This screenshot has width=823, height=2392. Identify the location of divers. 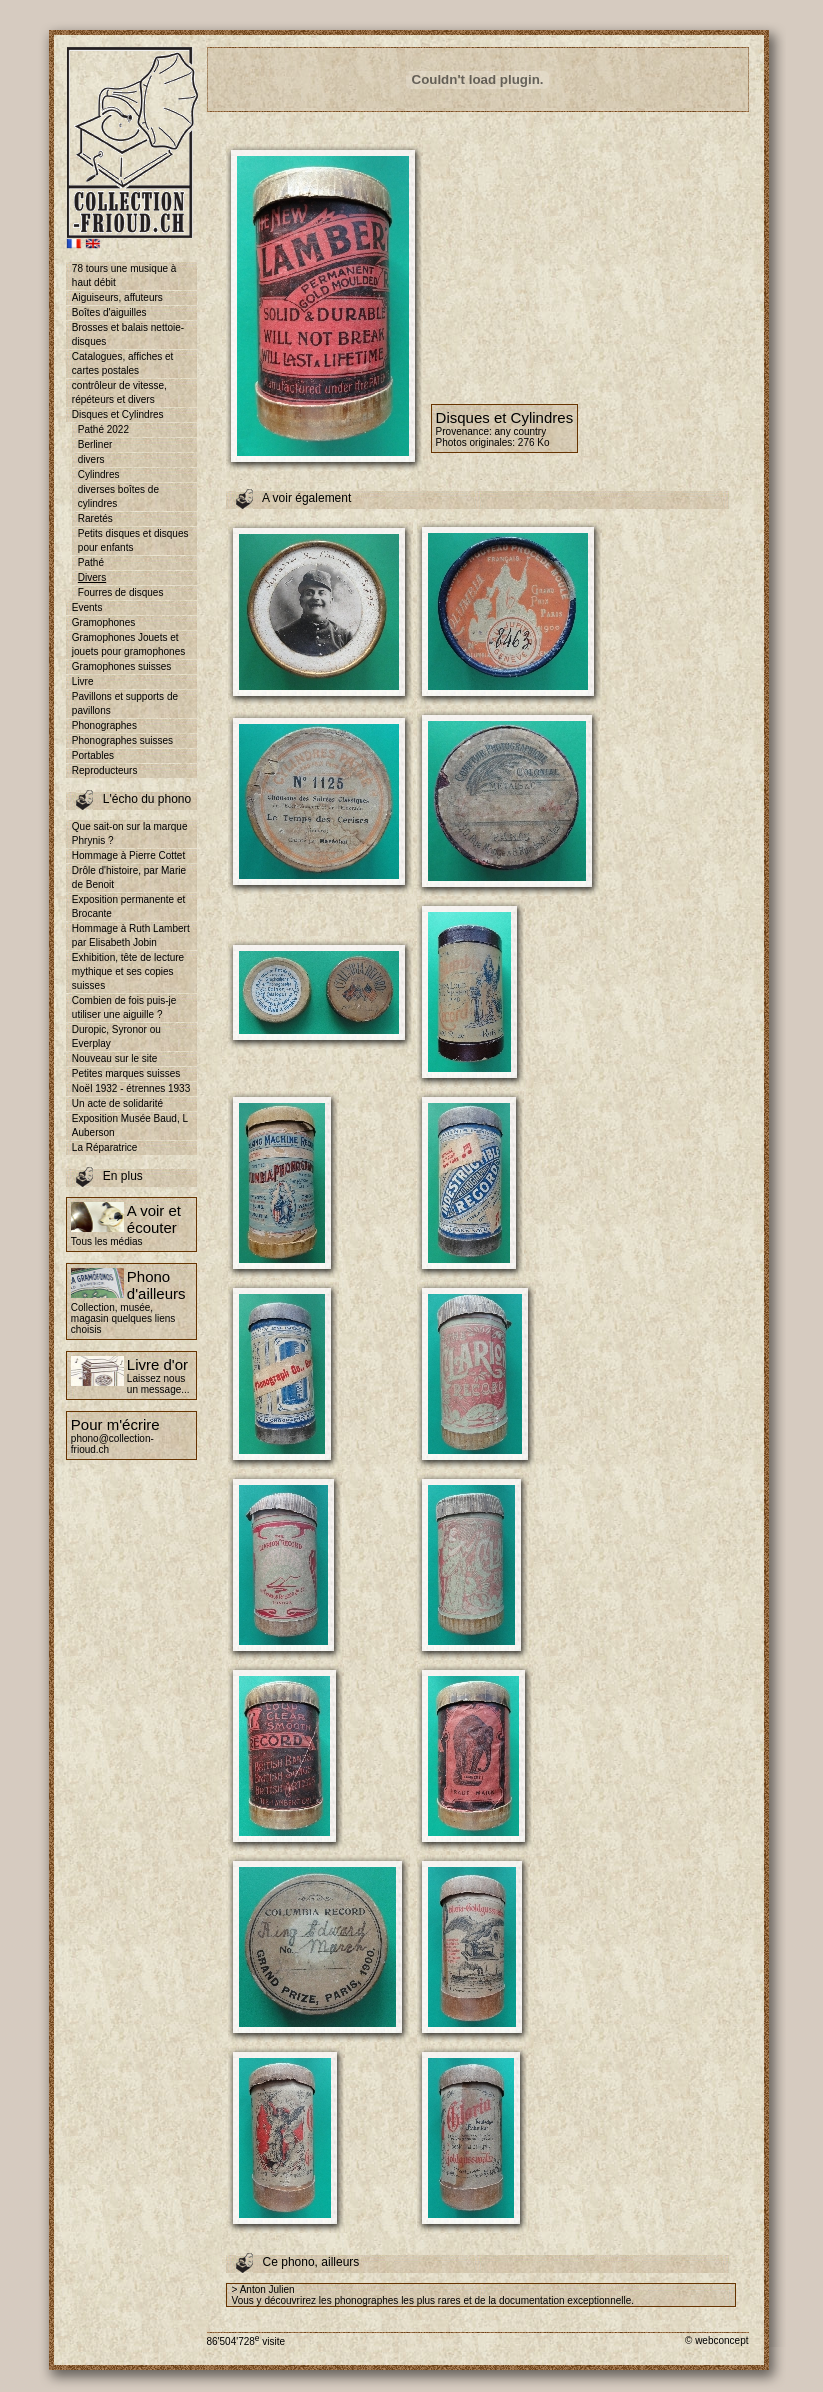
(91, 459).